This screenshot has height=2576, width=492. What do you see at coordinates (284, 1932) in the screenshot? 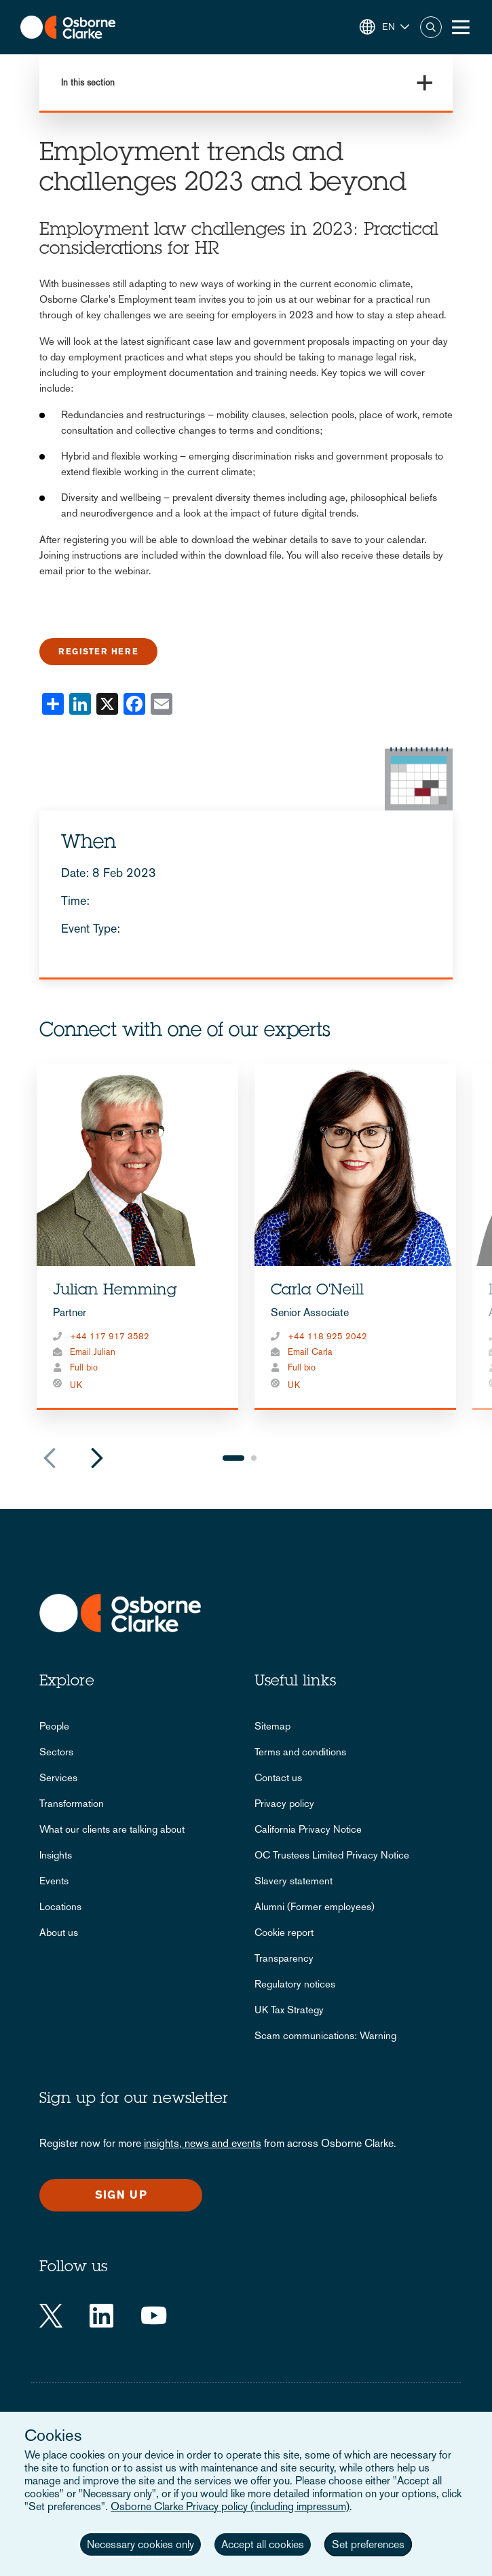
I see `Cookie report` at bounding box center [284, 1932].